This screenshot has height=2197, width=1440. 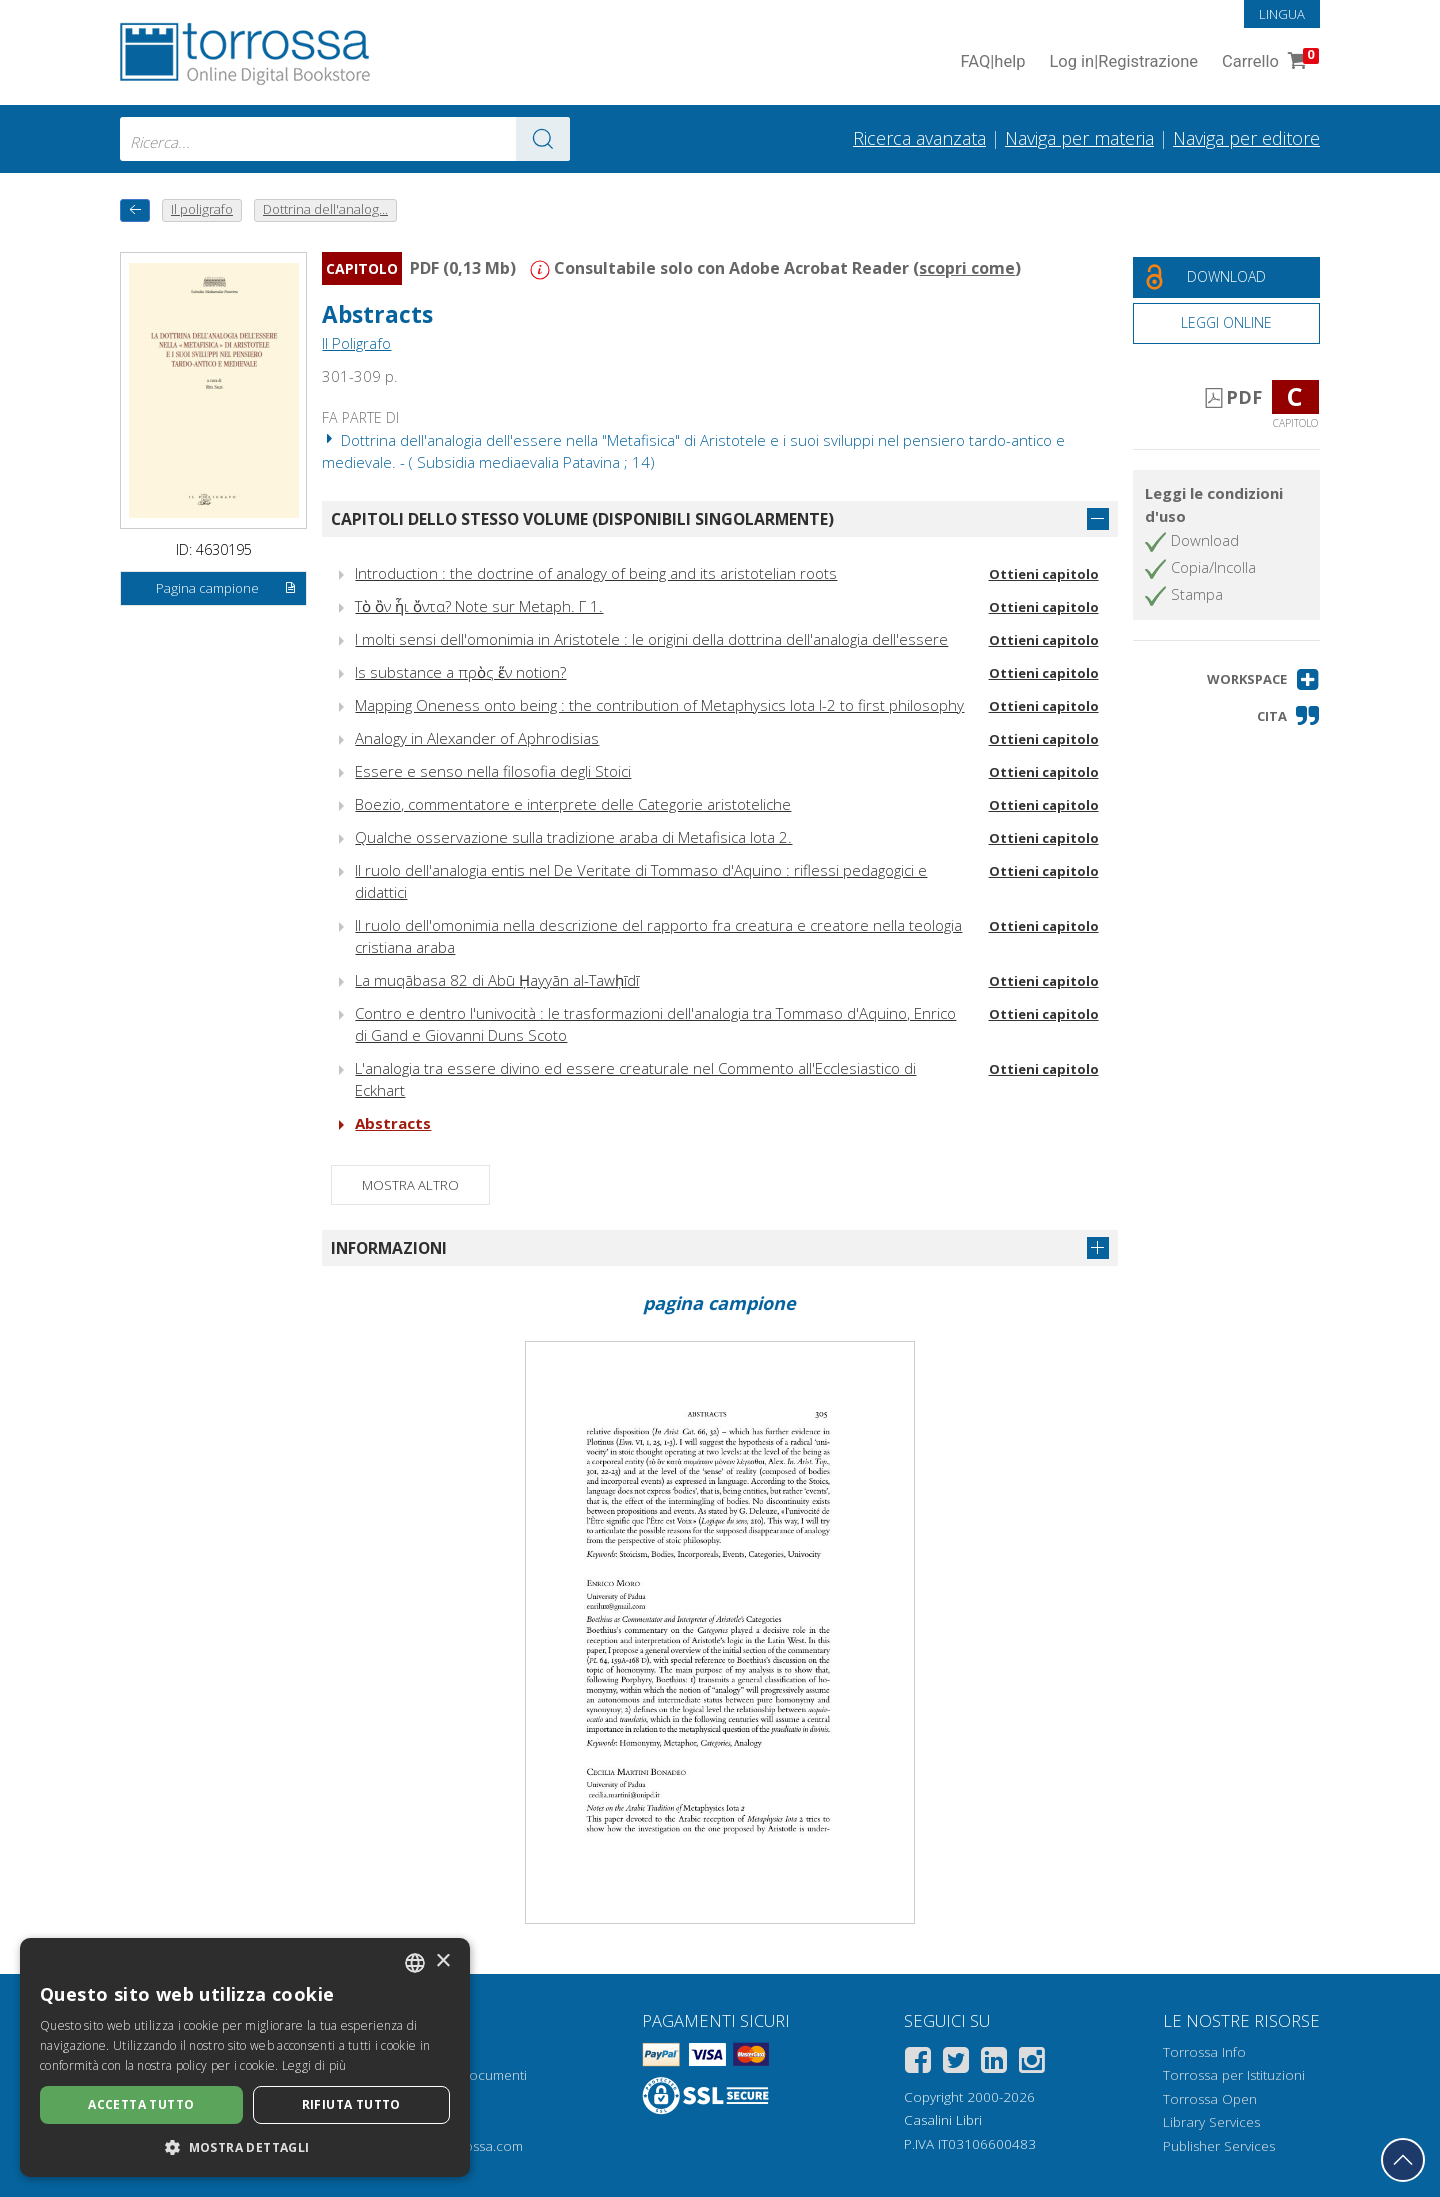 I want to click on Is substance a πρὸς ἕν notion?, so click(x=460, y=672).